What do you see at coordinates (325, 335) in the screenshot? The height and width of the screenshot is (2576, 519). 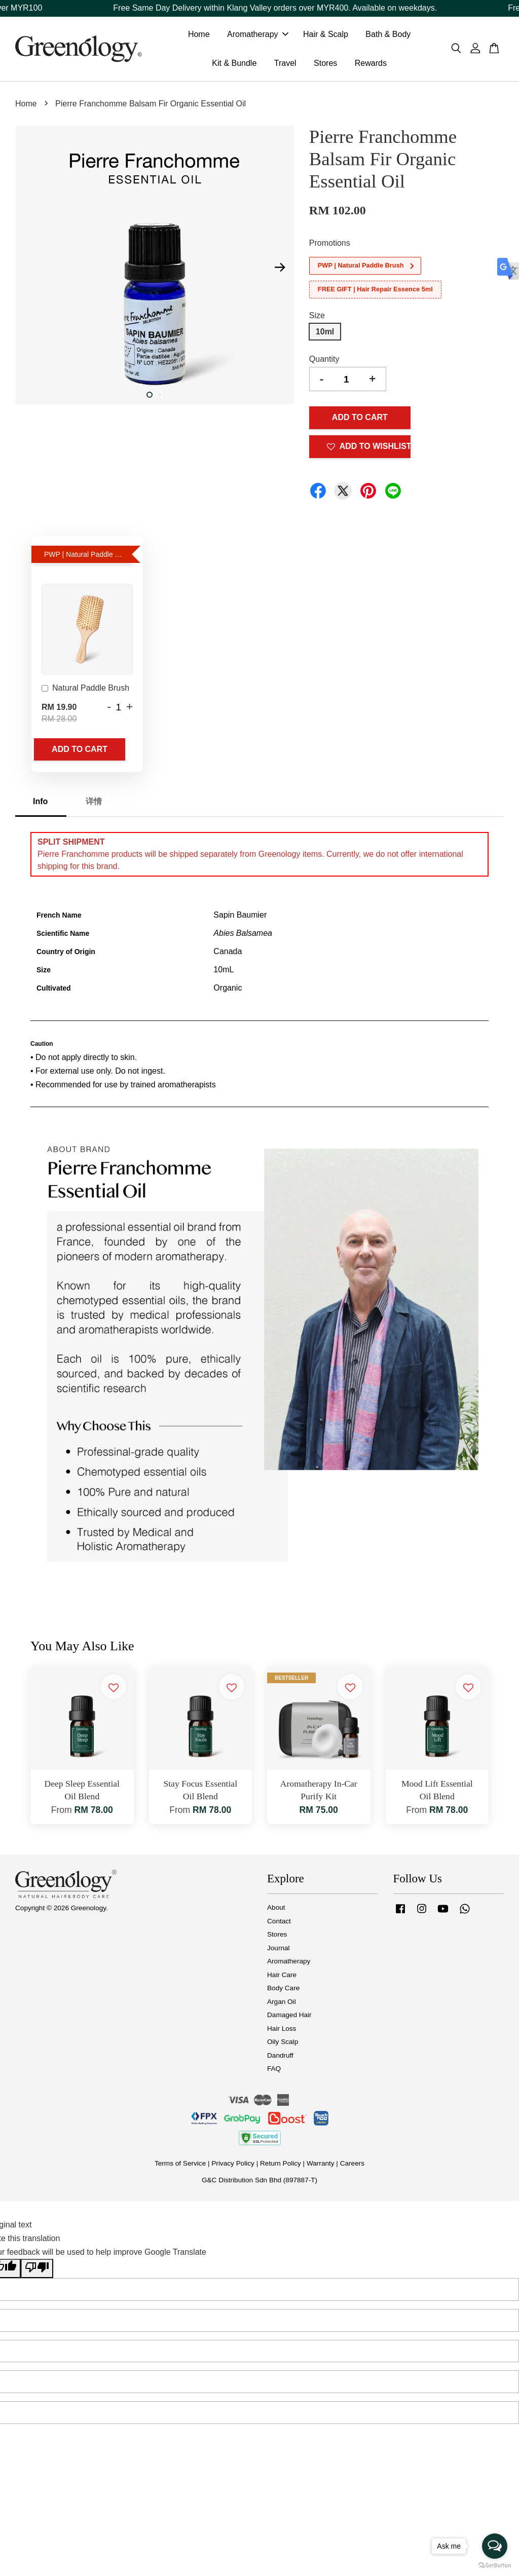 I see `10ml` at bounding box center [325, 335].